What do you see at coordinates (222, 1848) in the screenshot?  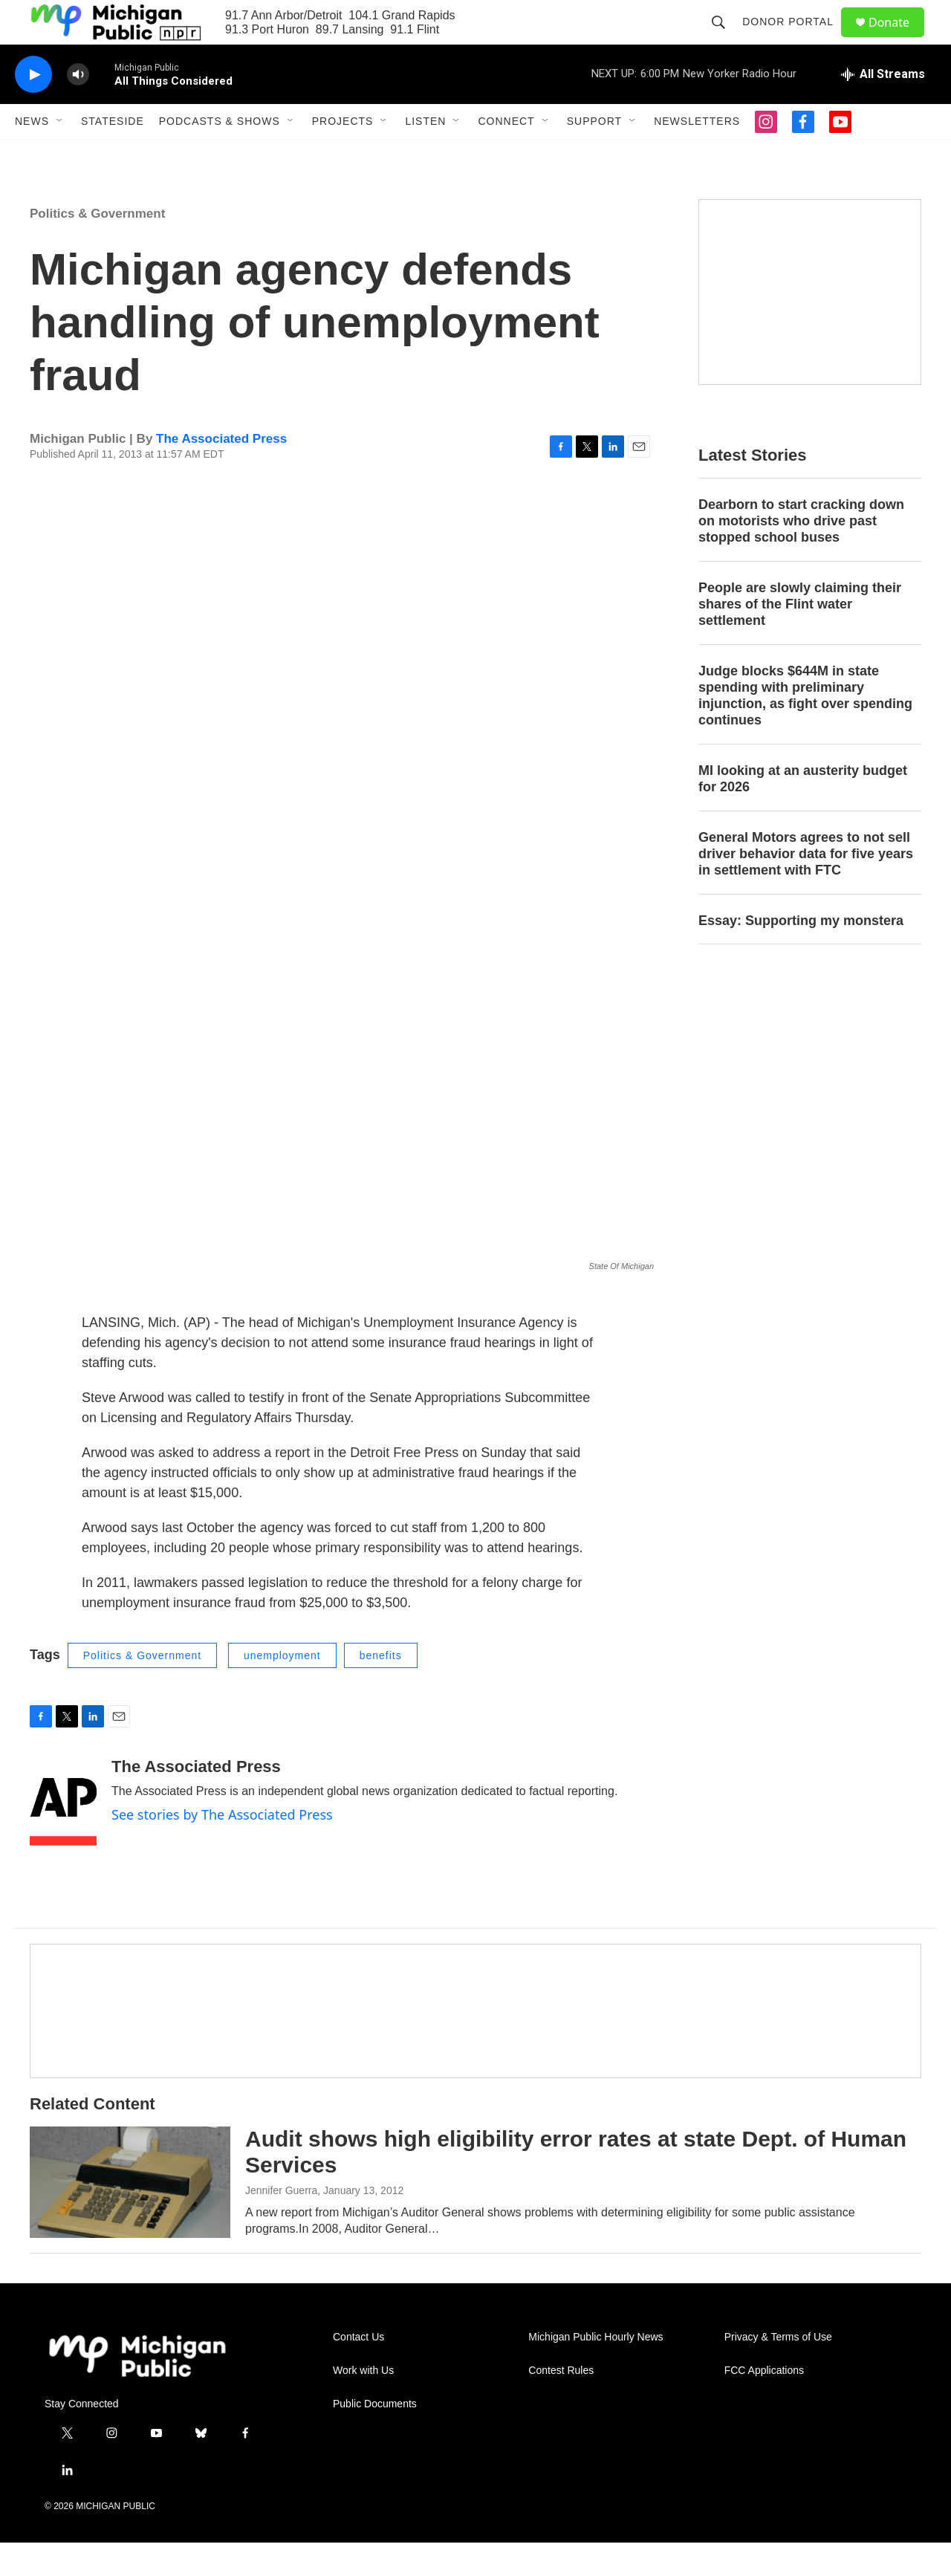 I see `See stories by The Associated Press` at bounding box center [222, 1848].